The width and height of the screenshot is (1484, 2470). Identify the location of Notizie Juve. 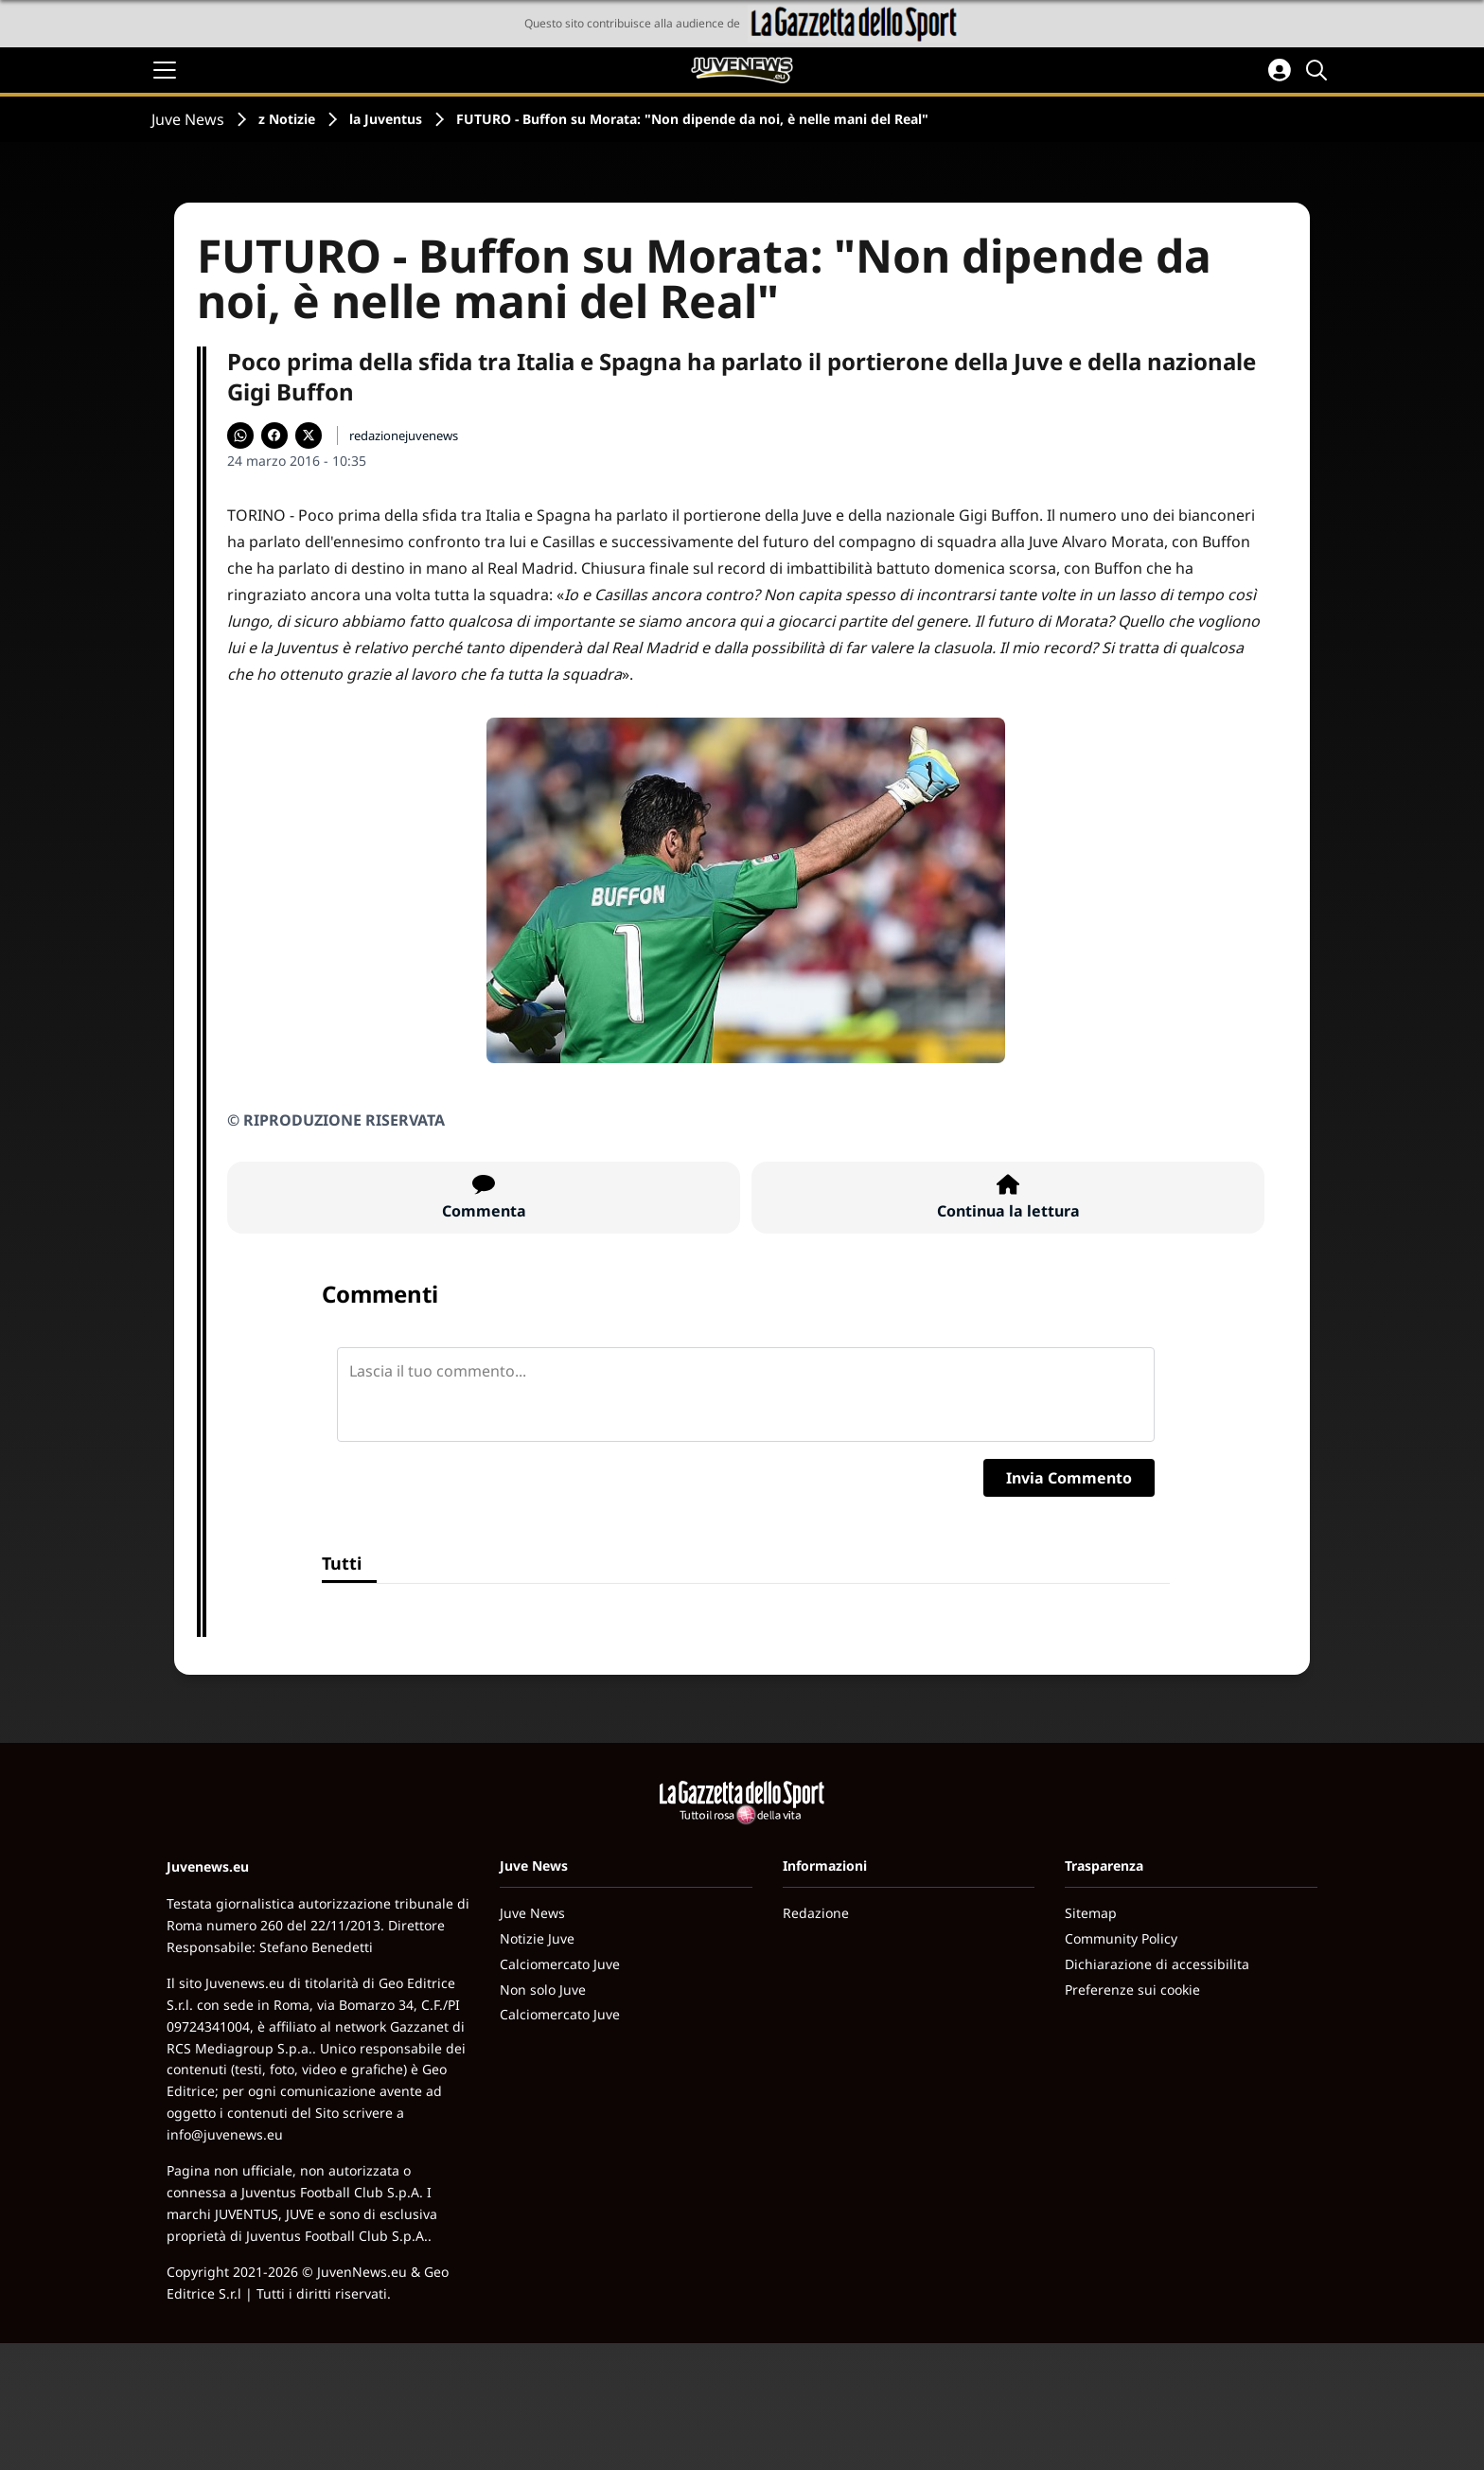
(537, 1938).